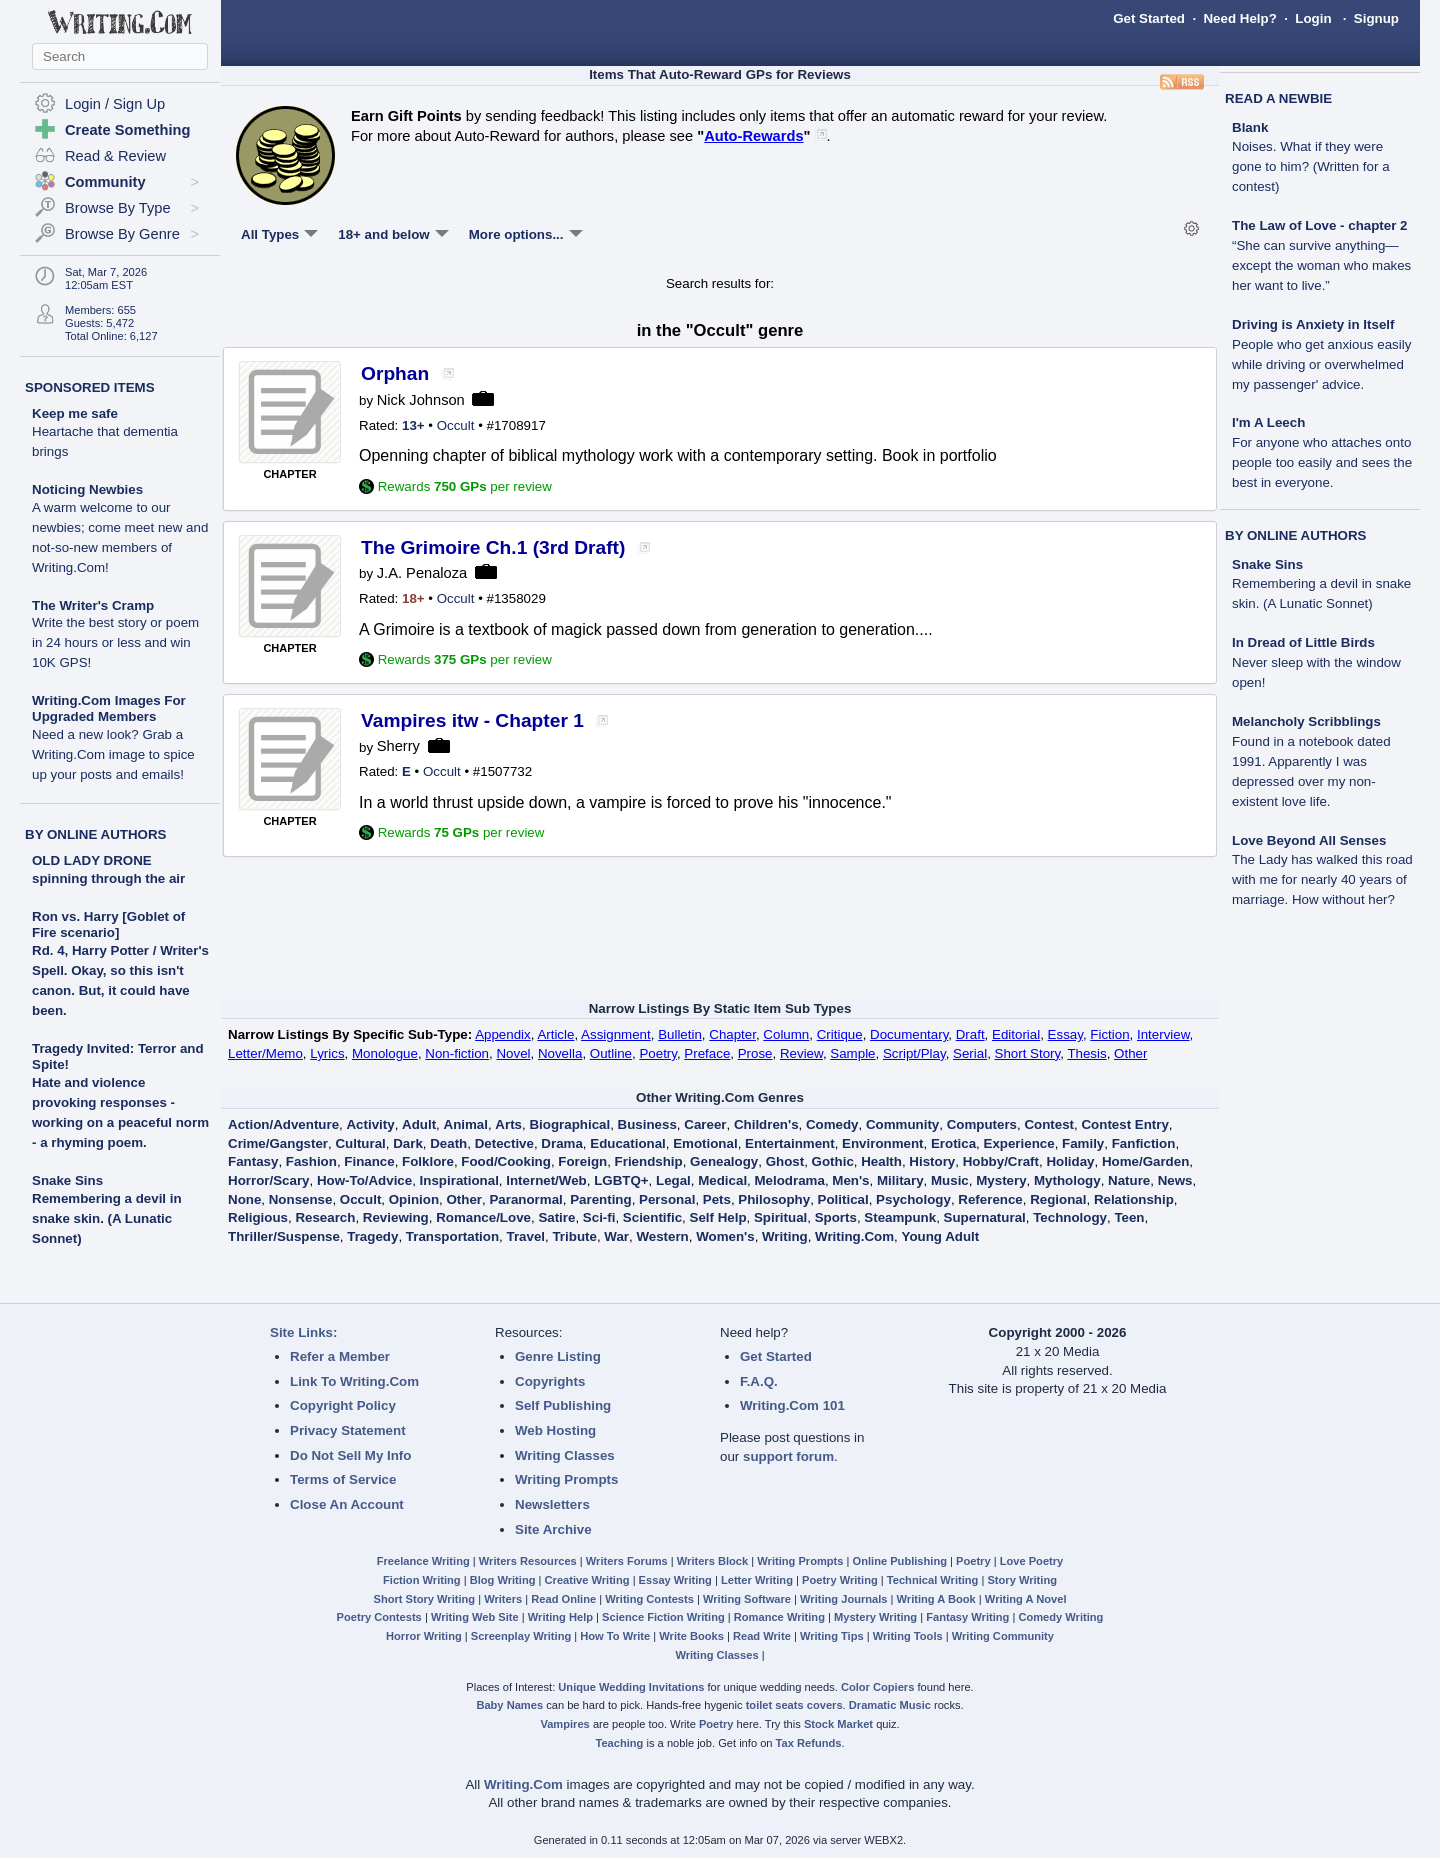  I want to click on Outline, so click(611, 1053).